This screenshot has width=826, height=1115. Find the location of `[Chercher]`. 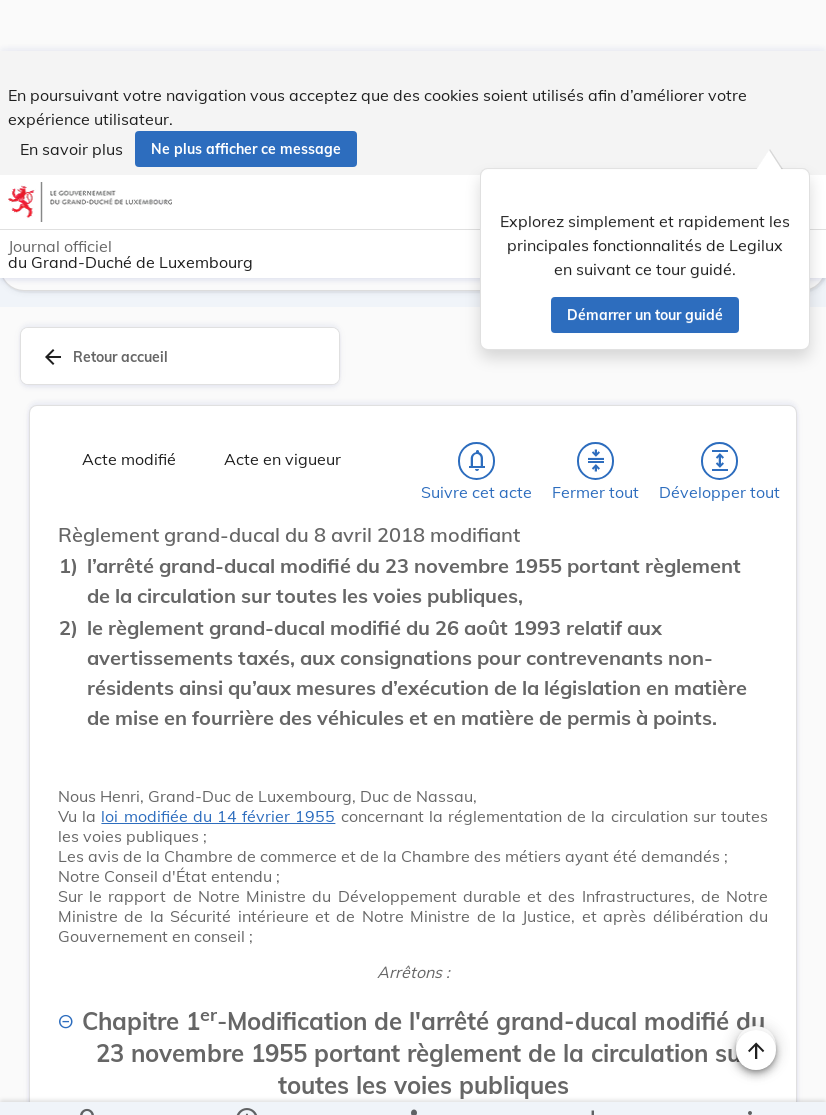

[Chercher] is located at coordinates (89, 1083).